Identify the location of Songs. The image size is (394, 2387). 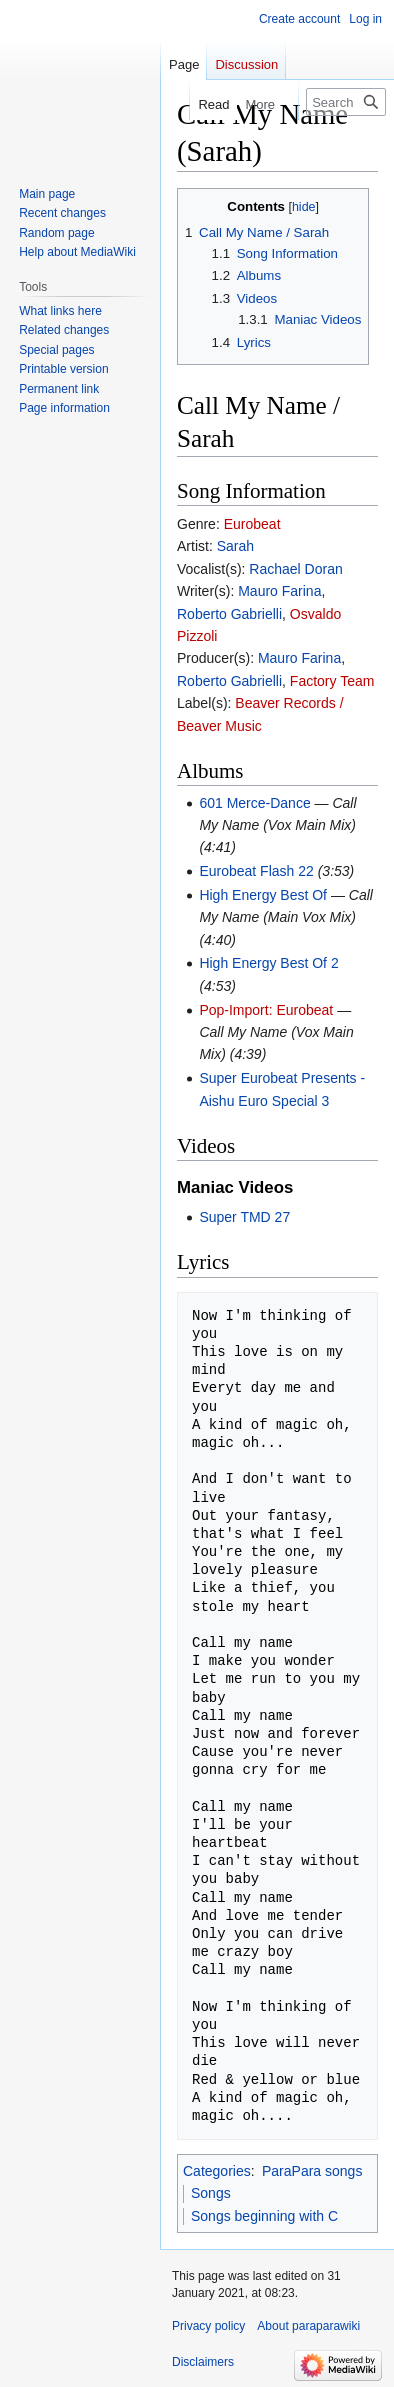
(211, 2193).